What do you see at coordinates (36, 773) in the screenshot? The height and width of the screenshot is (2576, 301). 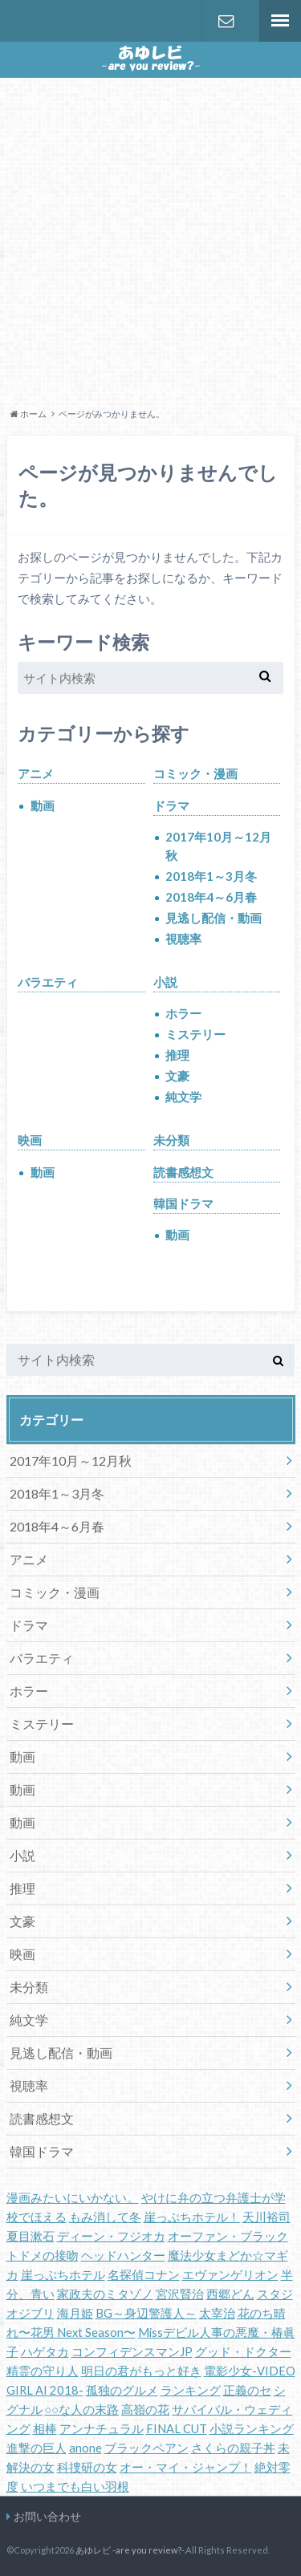 I see `アニメ` at bounding box center [36, 773].